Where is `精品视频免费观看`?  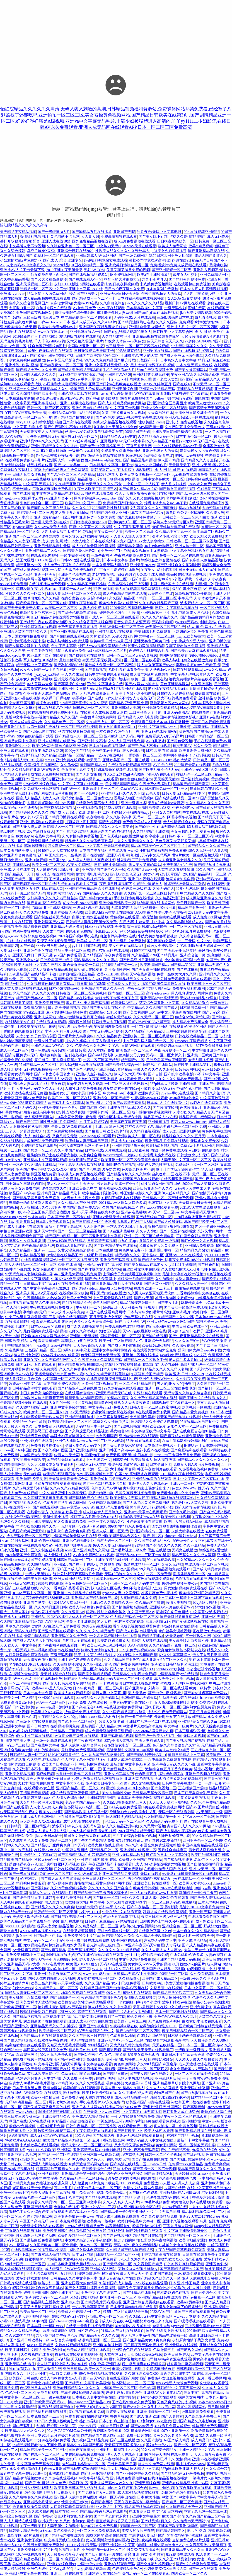 精品视频免费观看 is located at coordinates (30, 1883).